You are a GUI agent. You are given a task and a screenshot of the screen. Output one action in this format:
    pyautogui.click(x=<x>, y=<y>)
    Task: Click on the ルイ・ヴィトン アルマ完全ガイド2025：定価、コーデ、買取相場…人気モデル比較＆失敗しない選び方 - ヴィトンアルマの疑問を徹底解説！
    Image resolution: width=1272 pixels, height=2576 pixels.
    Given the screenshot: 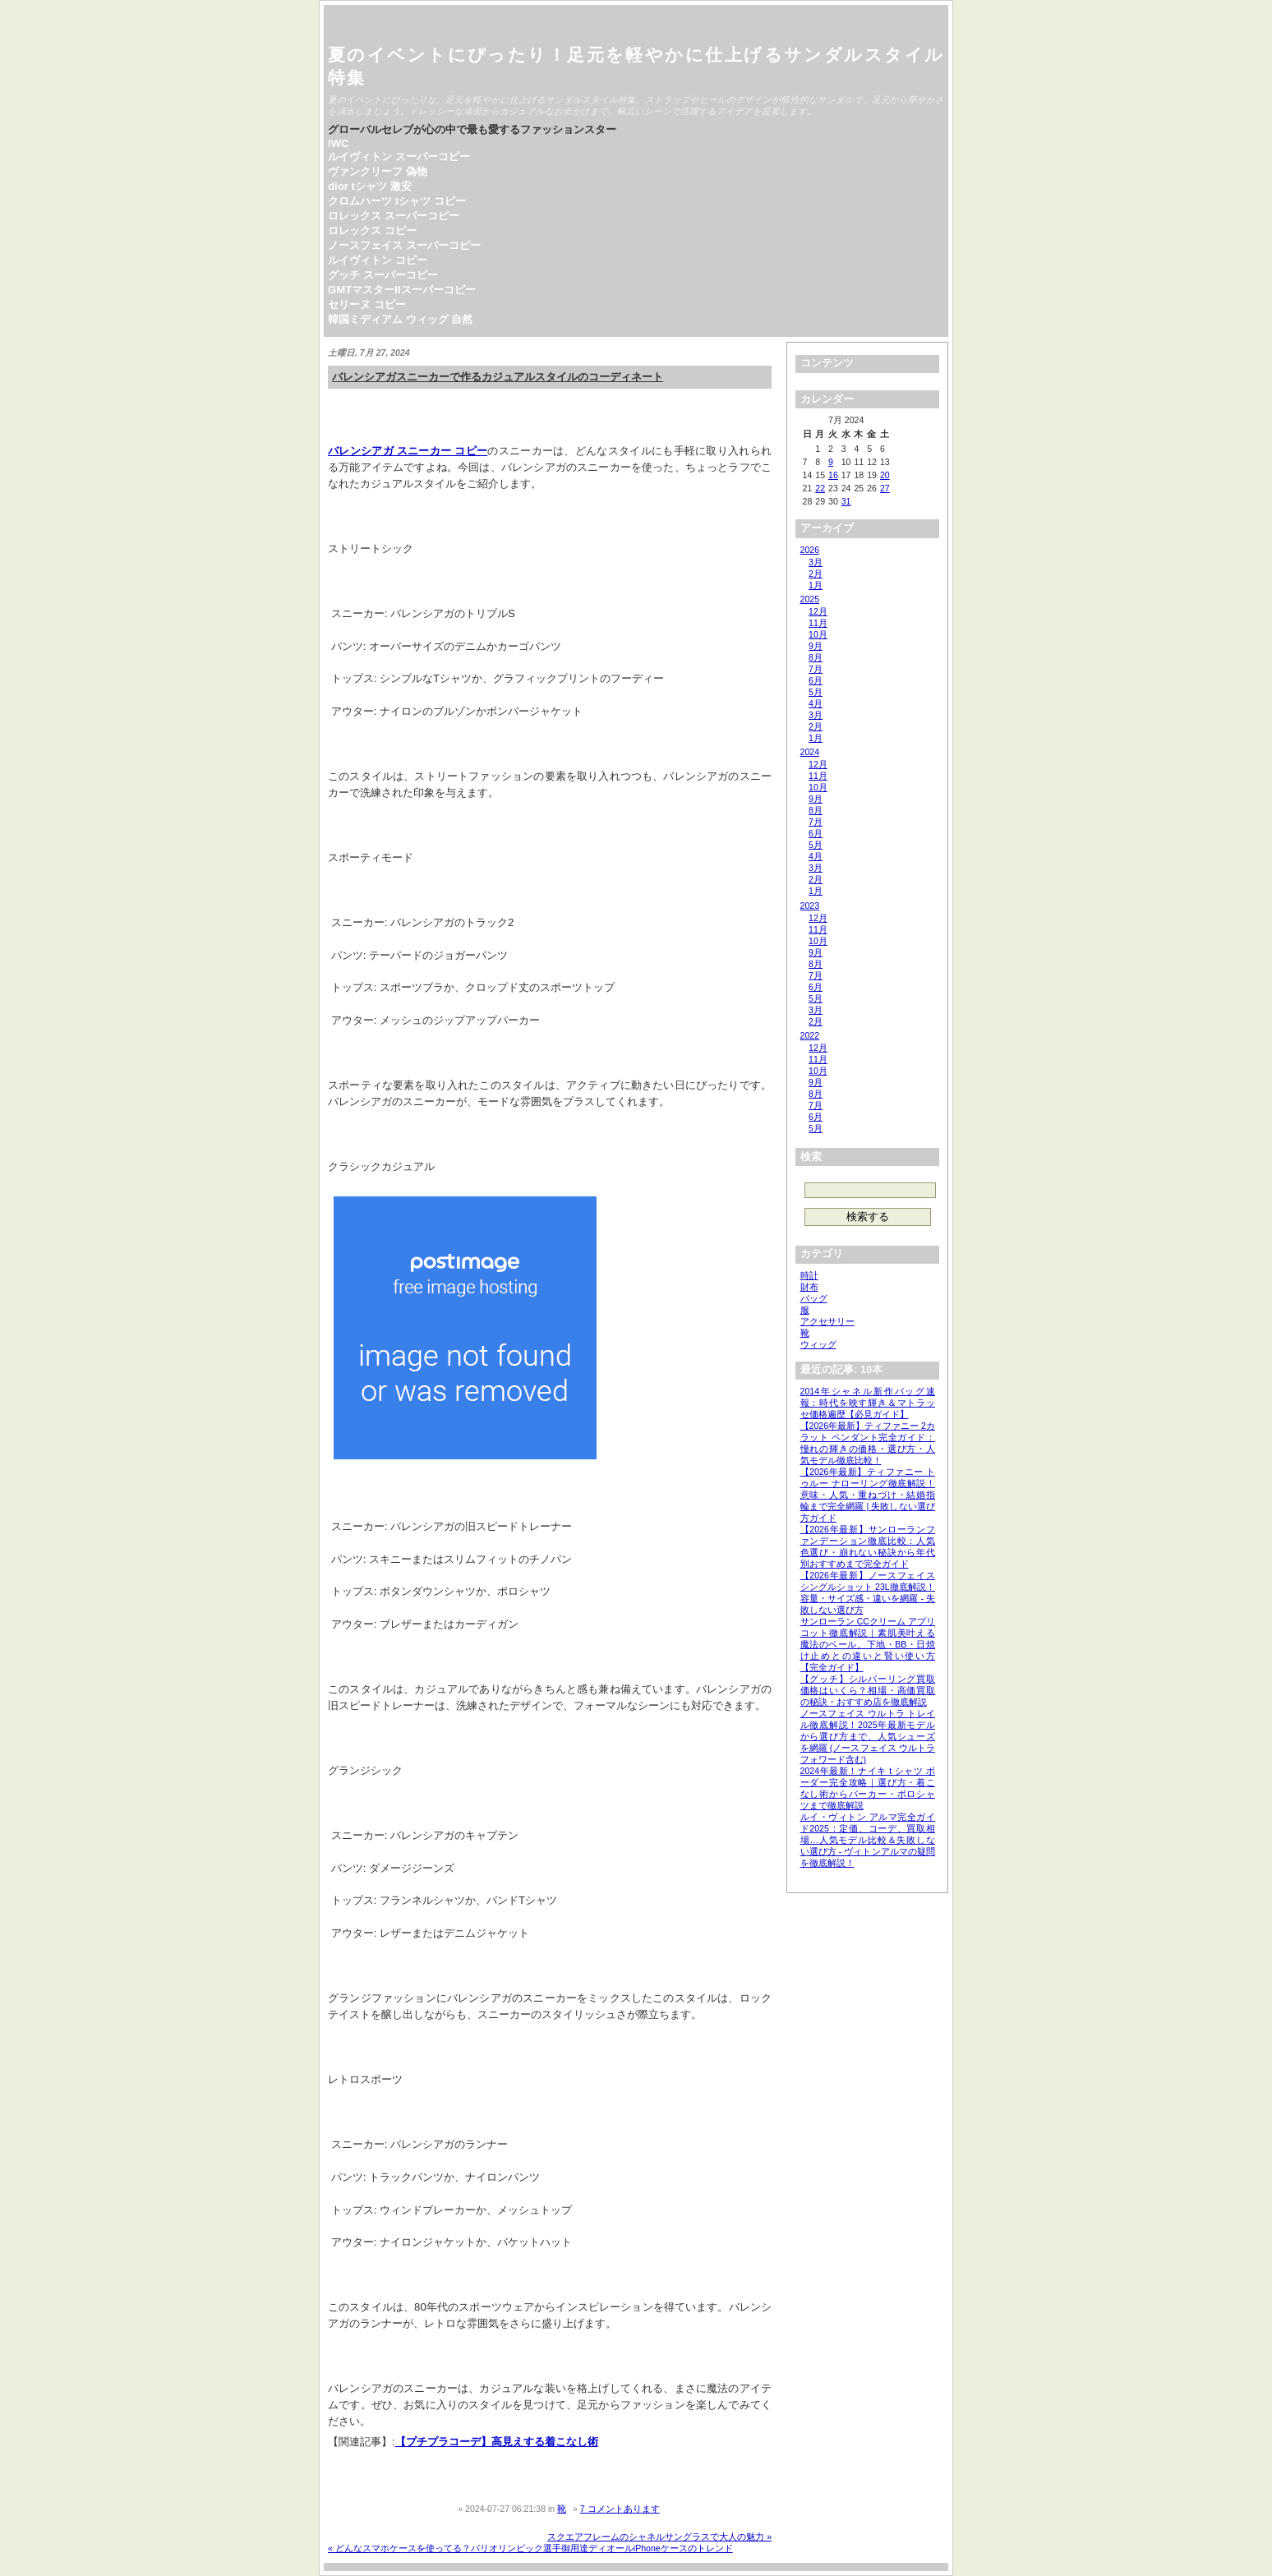 What is the action you would take?
    pyautogui.click(x=867, y=1840)
    